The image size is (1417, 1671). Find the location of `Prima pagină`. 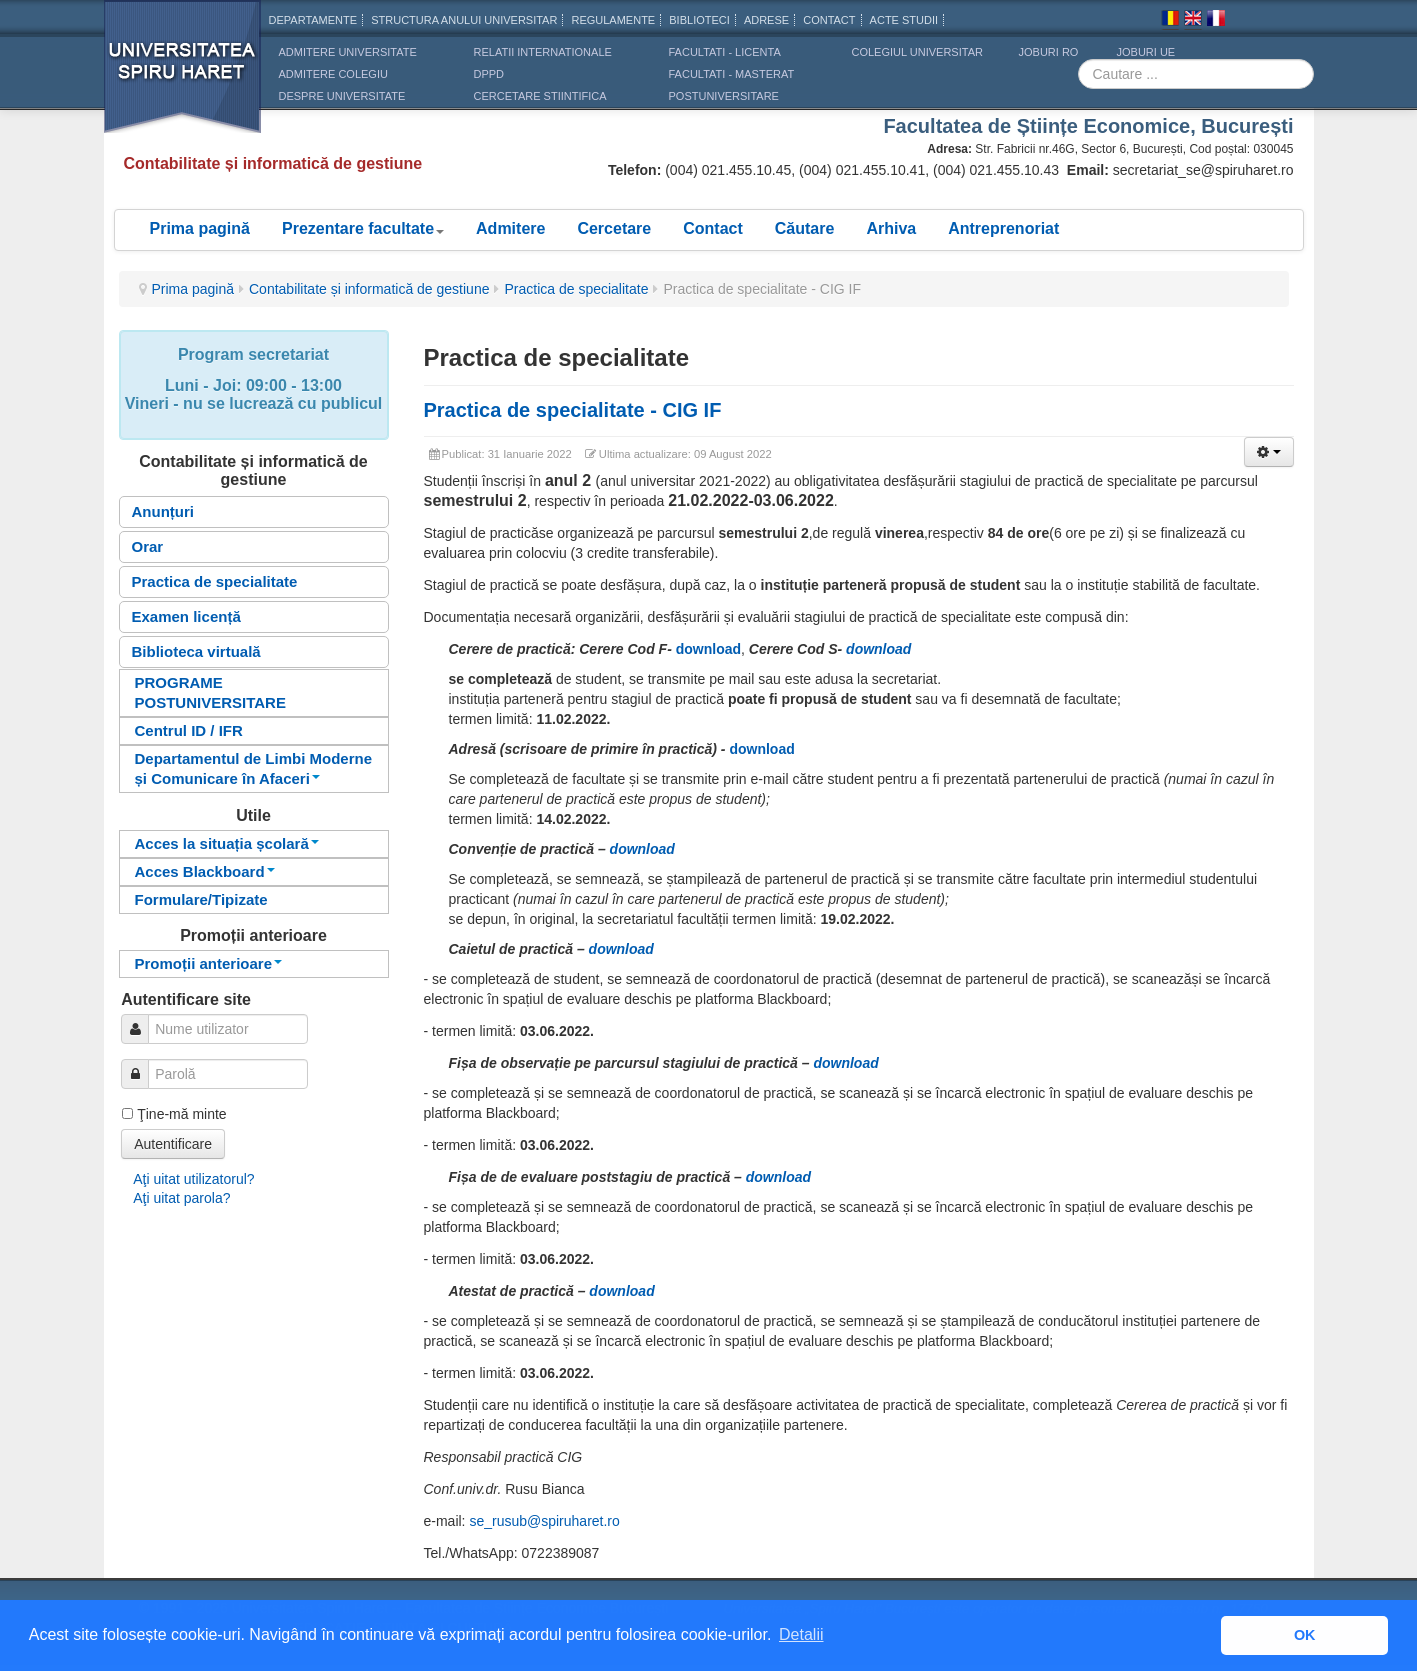

Prima pagină is located at coordinates (200, 228).